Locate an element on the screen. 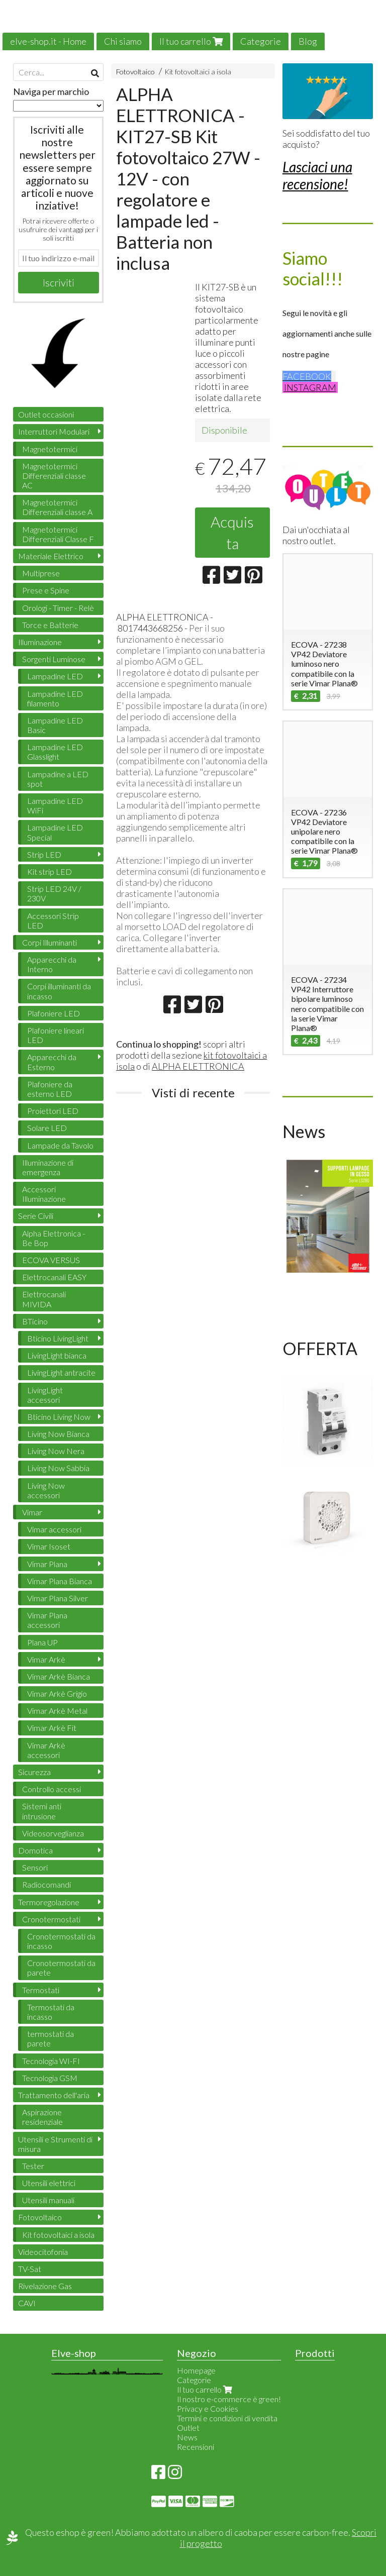 The image size is (386, 2576). Solare LED is located at coordinates (47, 1127).